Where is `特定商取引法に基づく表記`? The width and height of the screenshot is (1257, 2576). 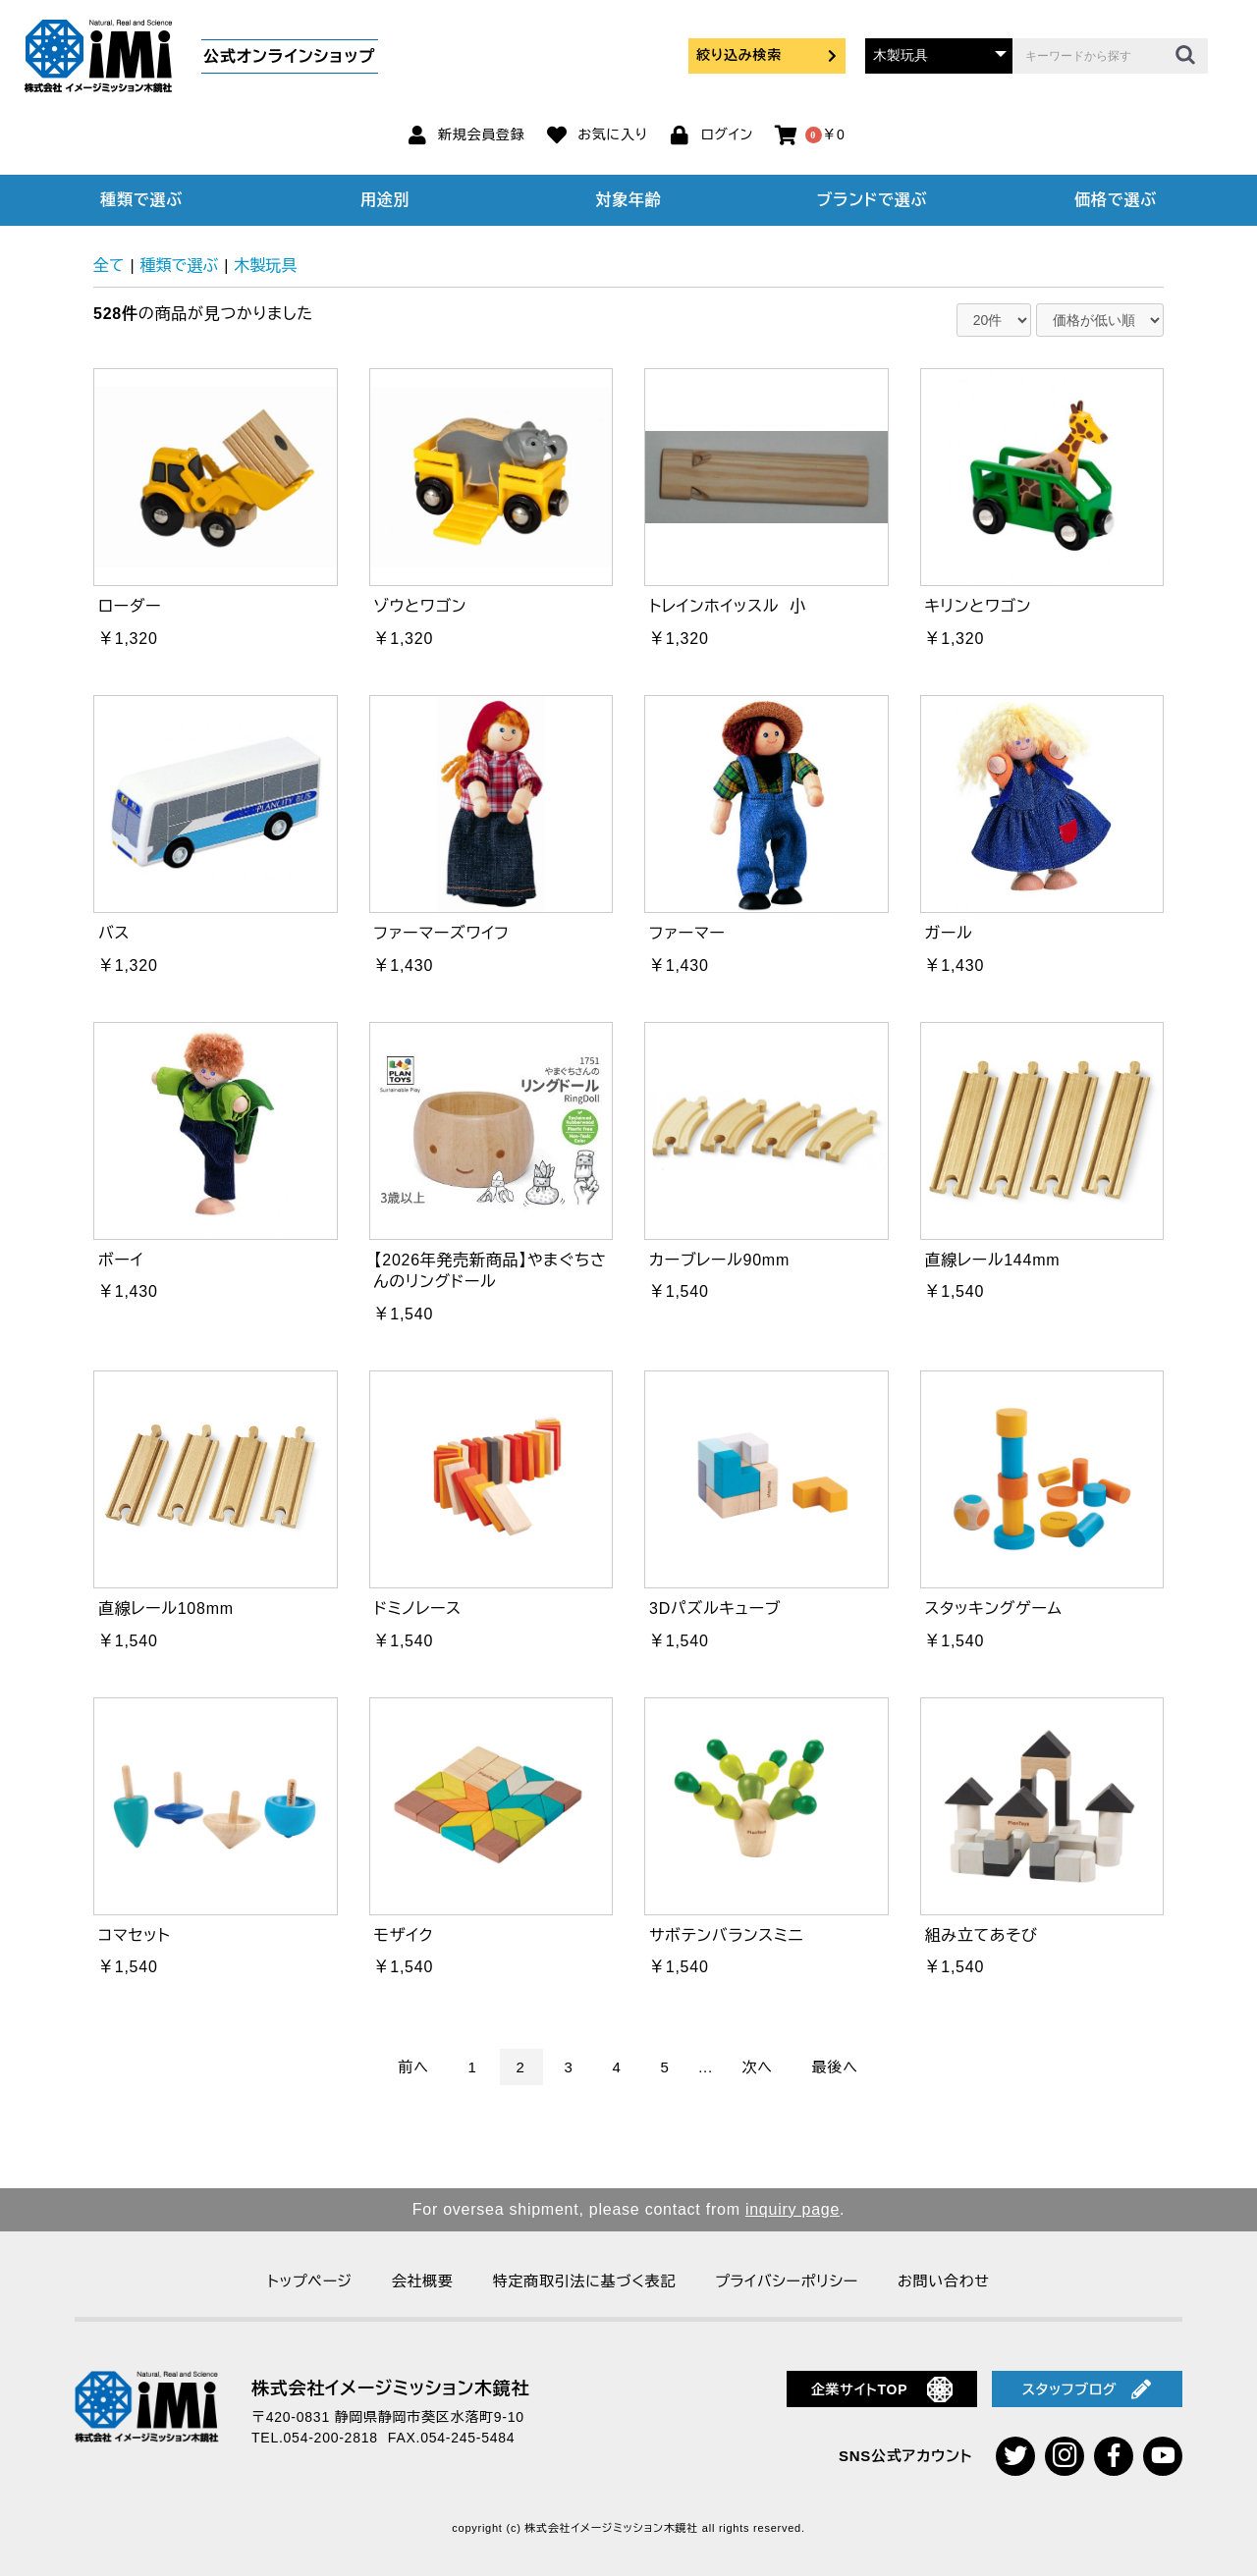
特定商取引法に基づく表記 is located at coordinates (584, 2281).